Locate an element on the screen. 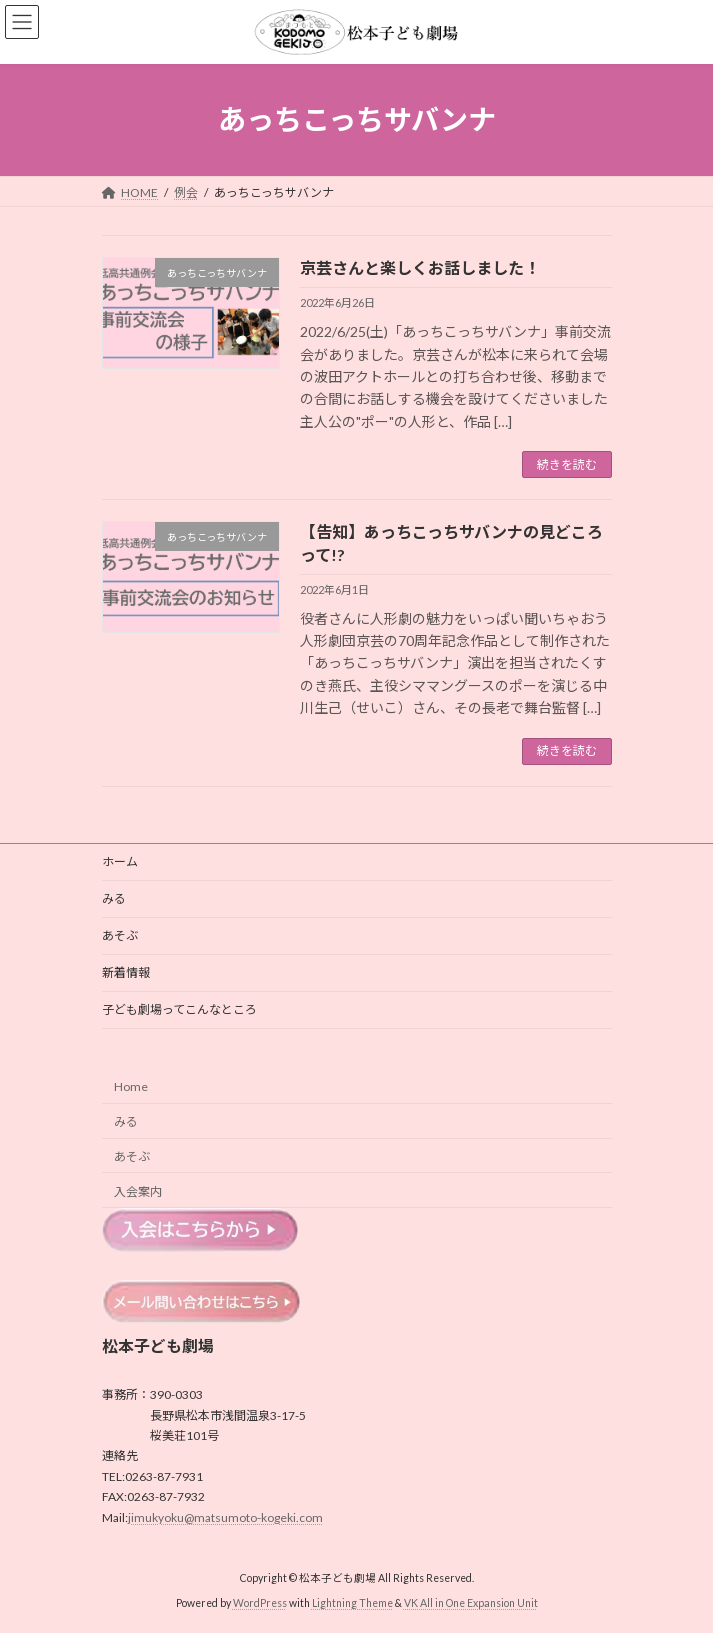 This screenshot has height=1633, width=713. WordPress is located at coordinates (260, 1602).